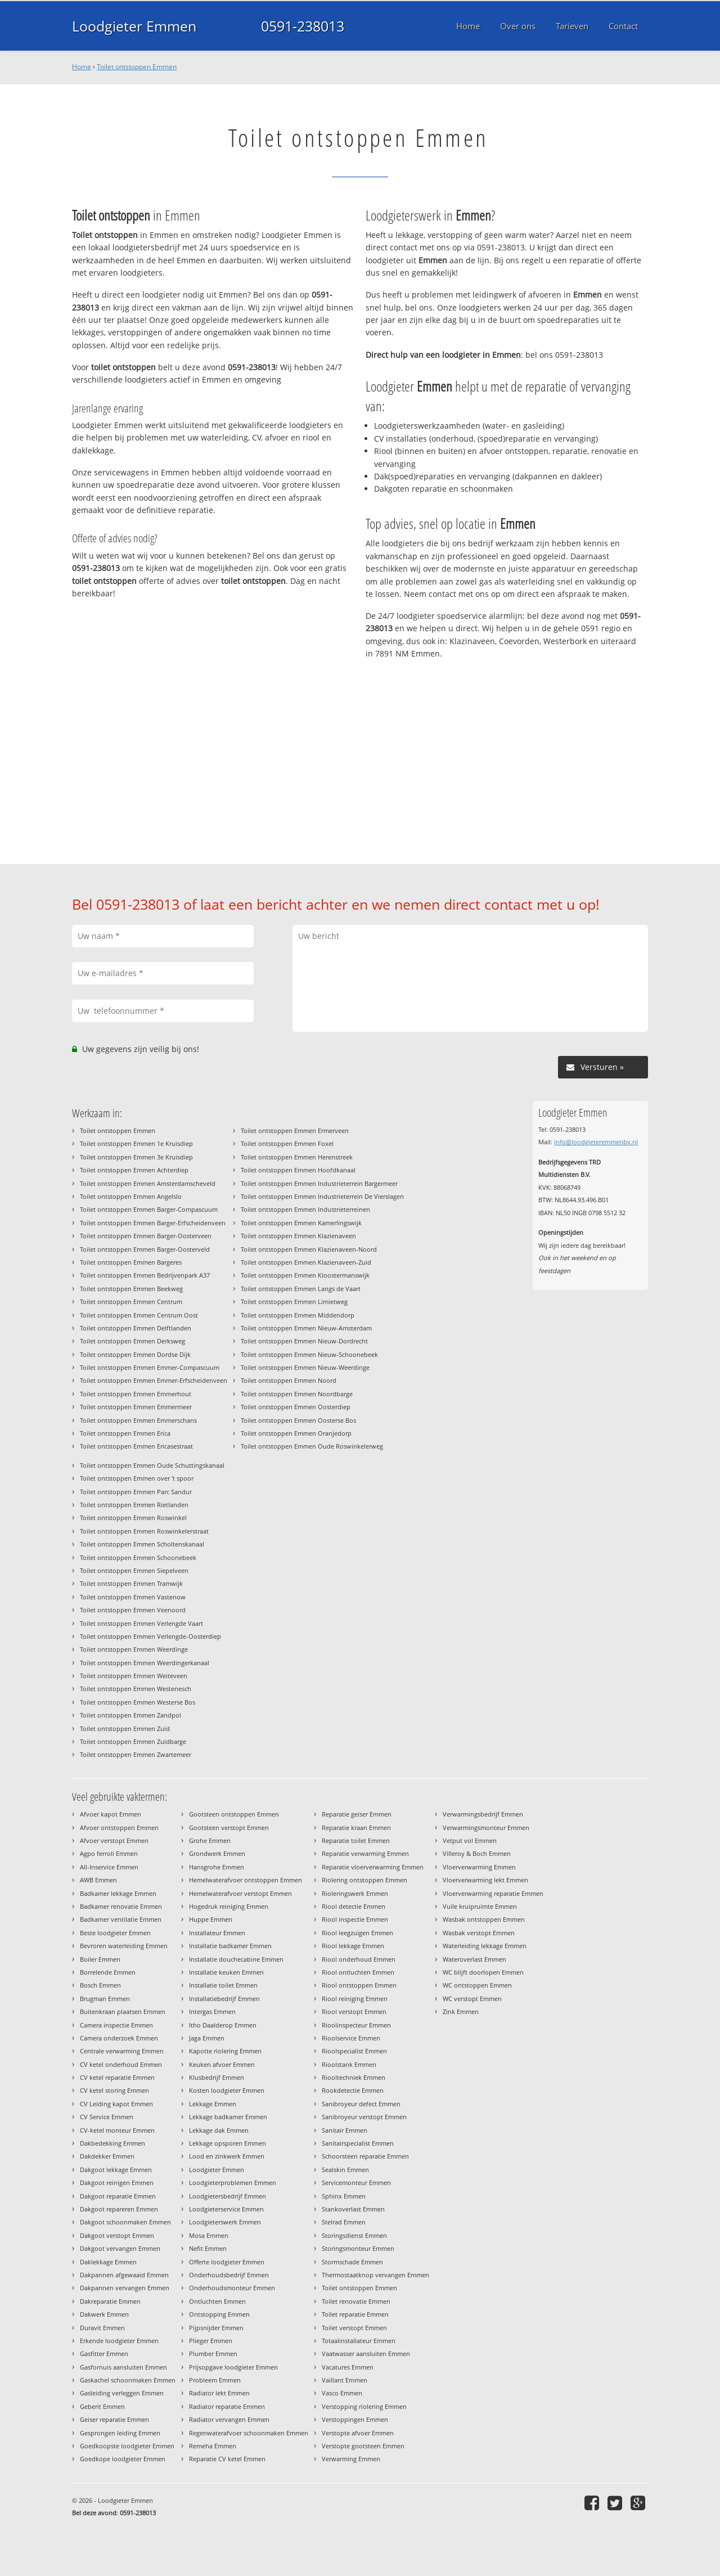  What do you see at coordinates (216, 1867) in the screenshot?
I see `Hansgrohe Emmen` at bounding box center [216, 1867].